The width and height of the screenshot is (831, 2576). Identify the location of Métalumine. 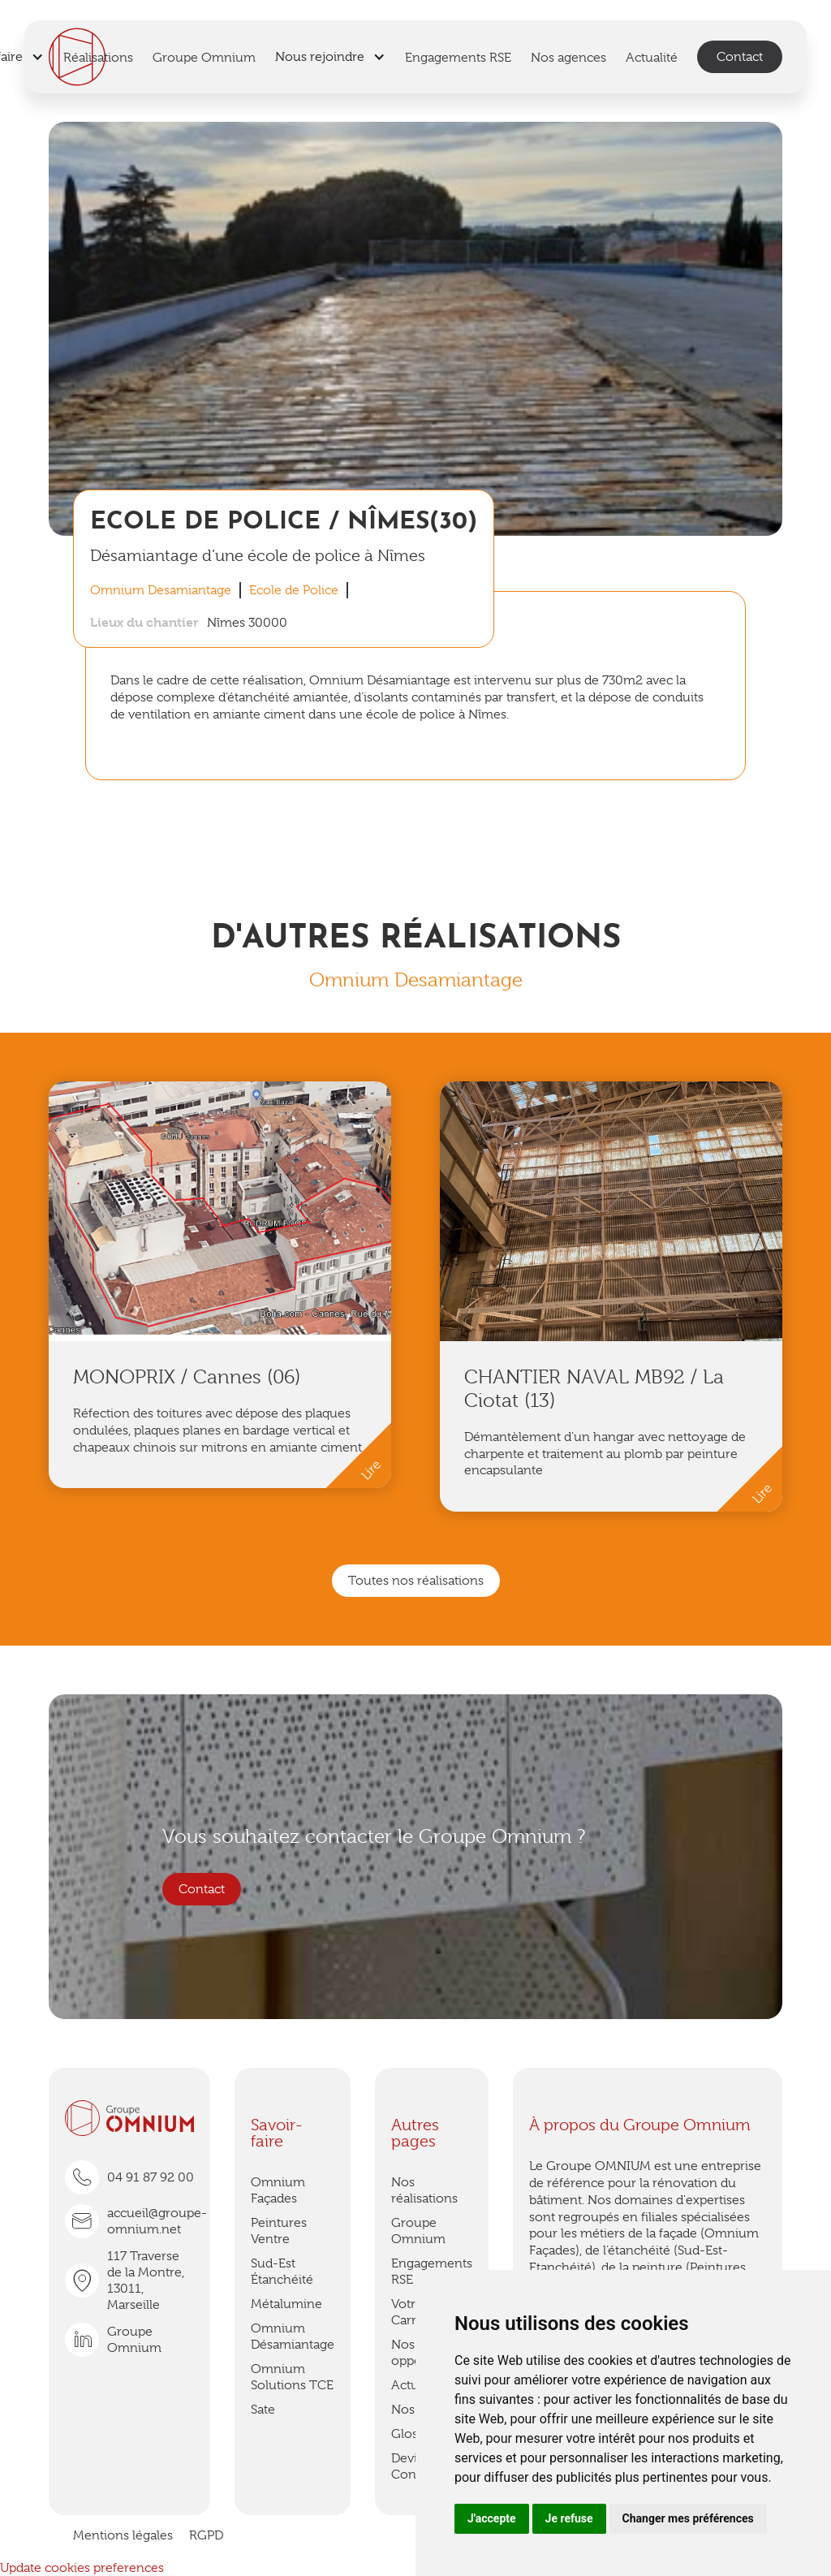
(286, 2304).